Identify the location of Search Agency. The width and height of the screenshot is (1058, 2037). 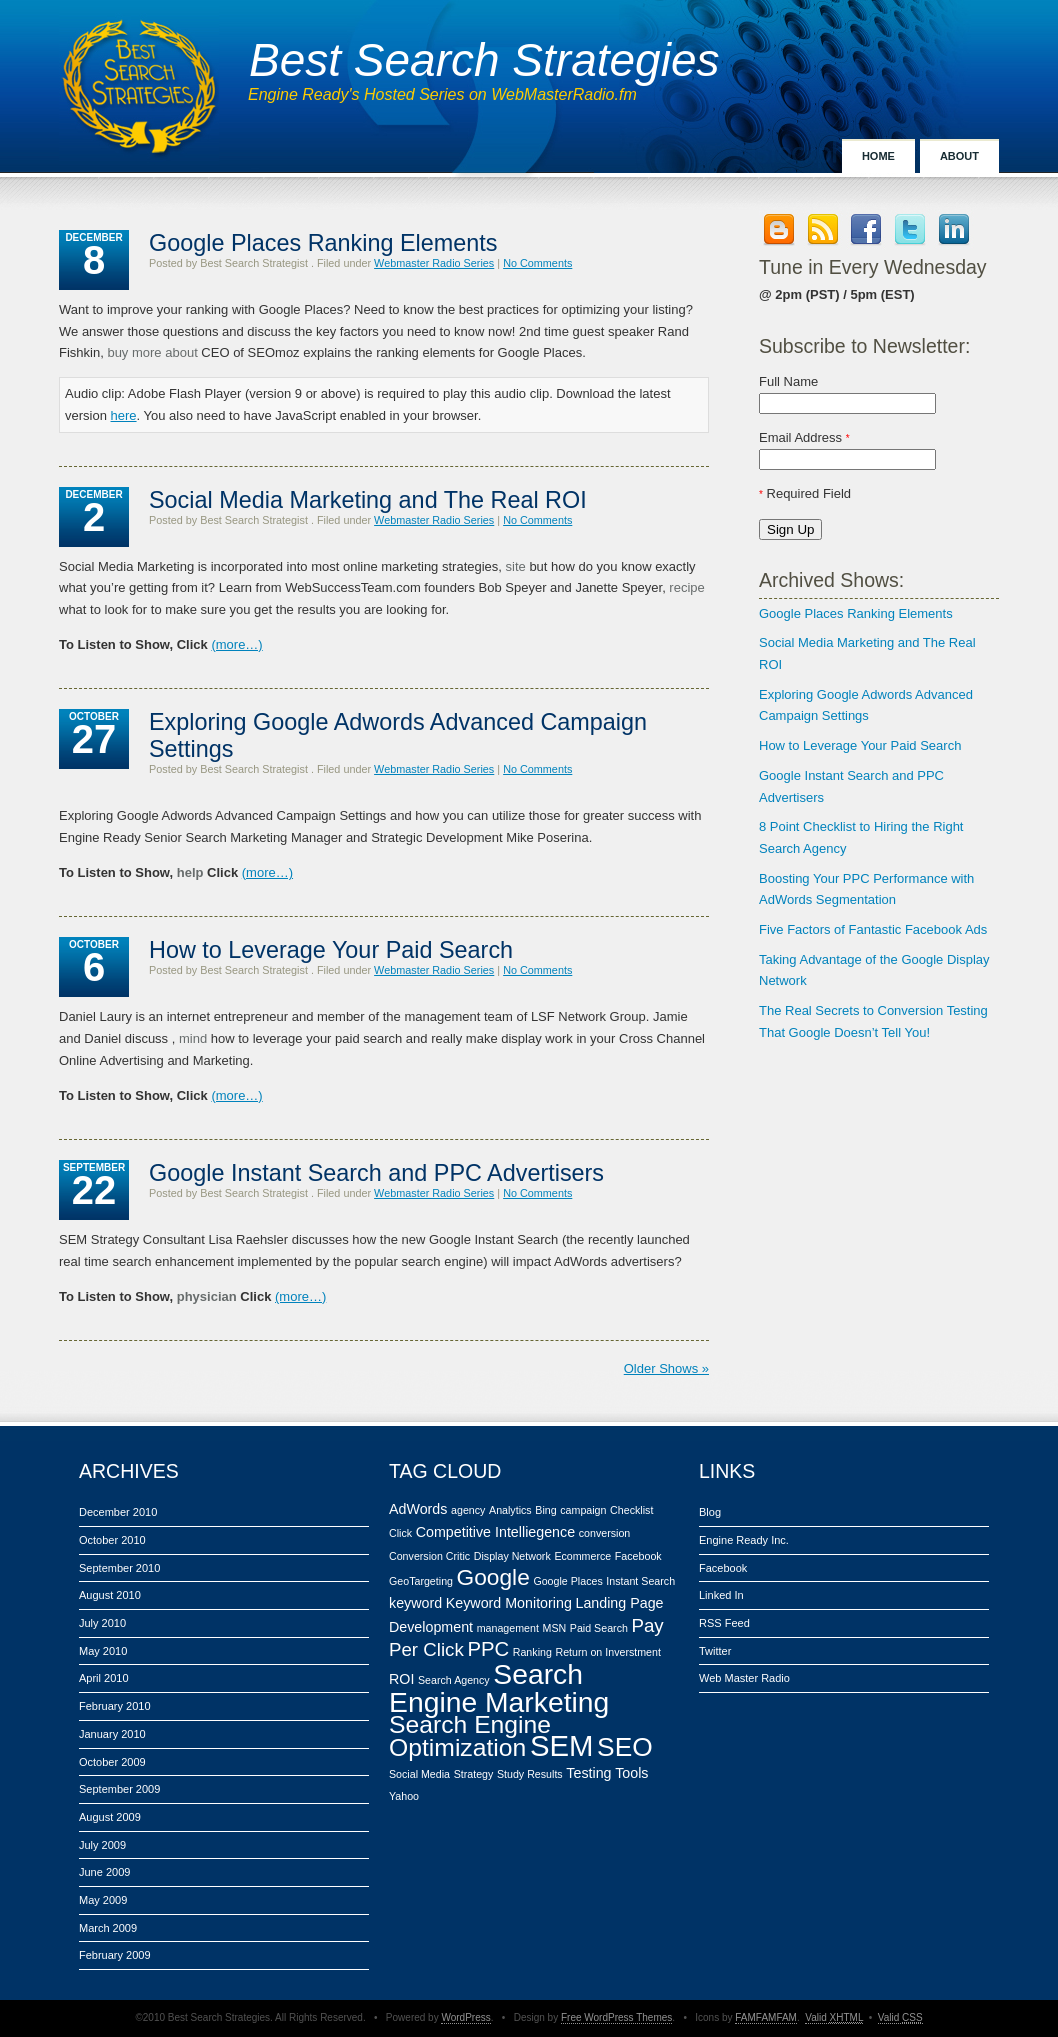
(454, 1680).